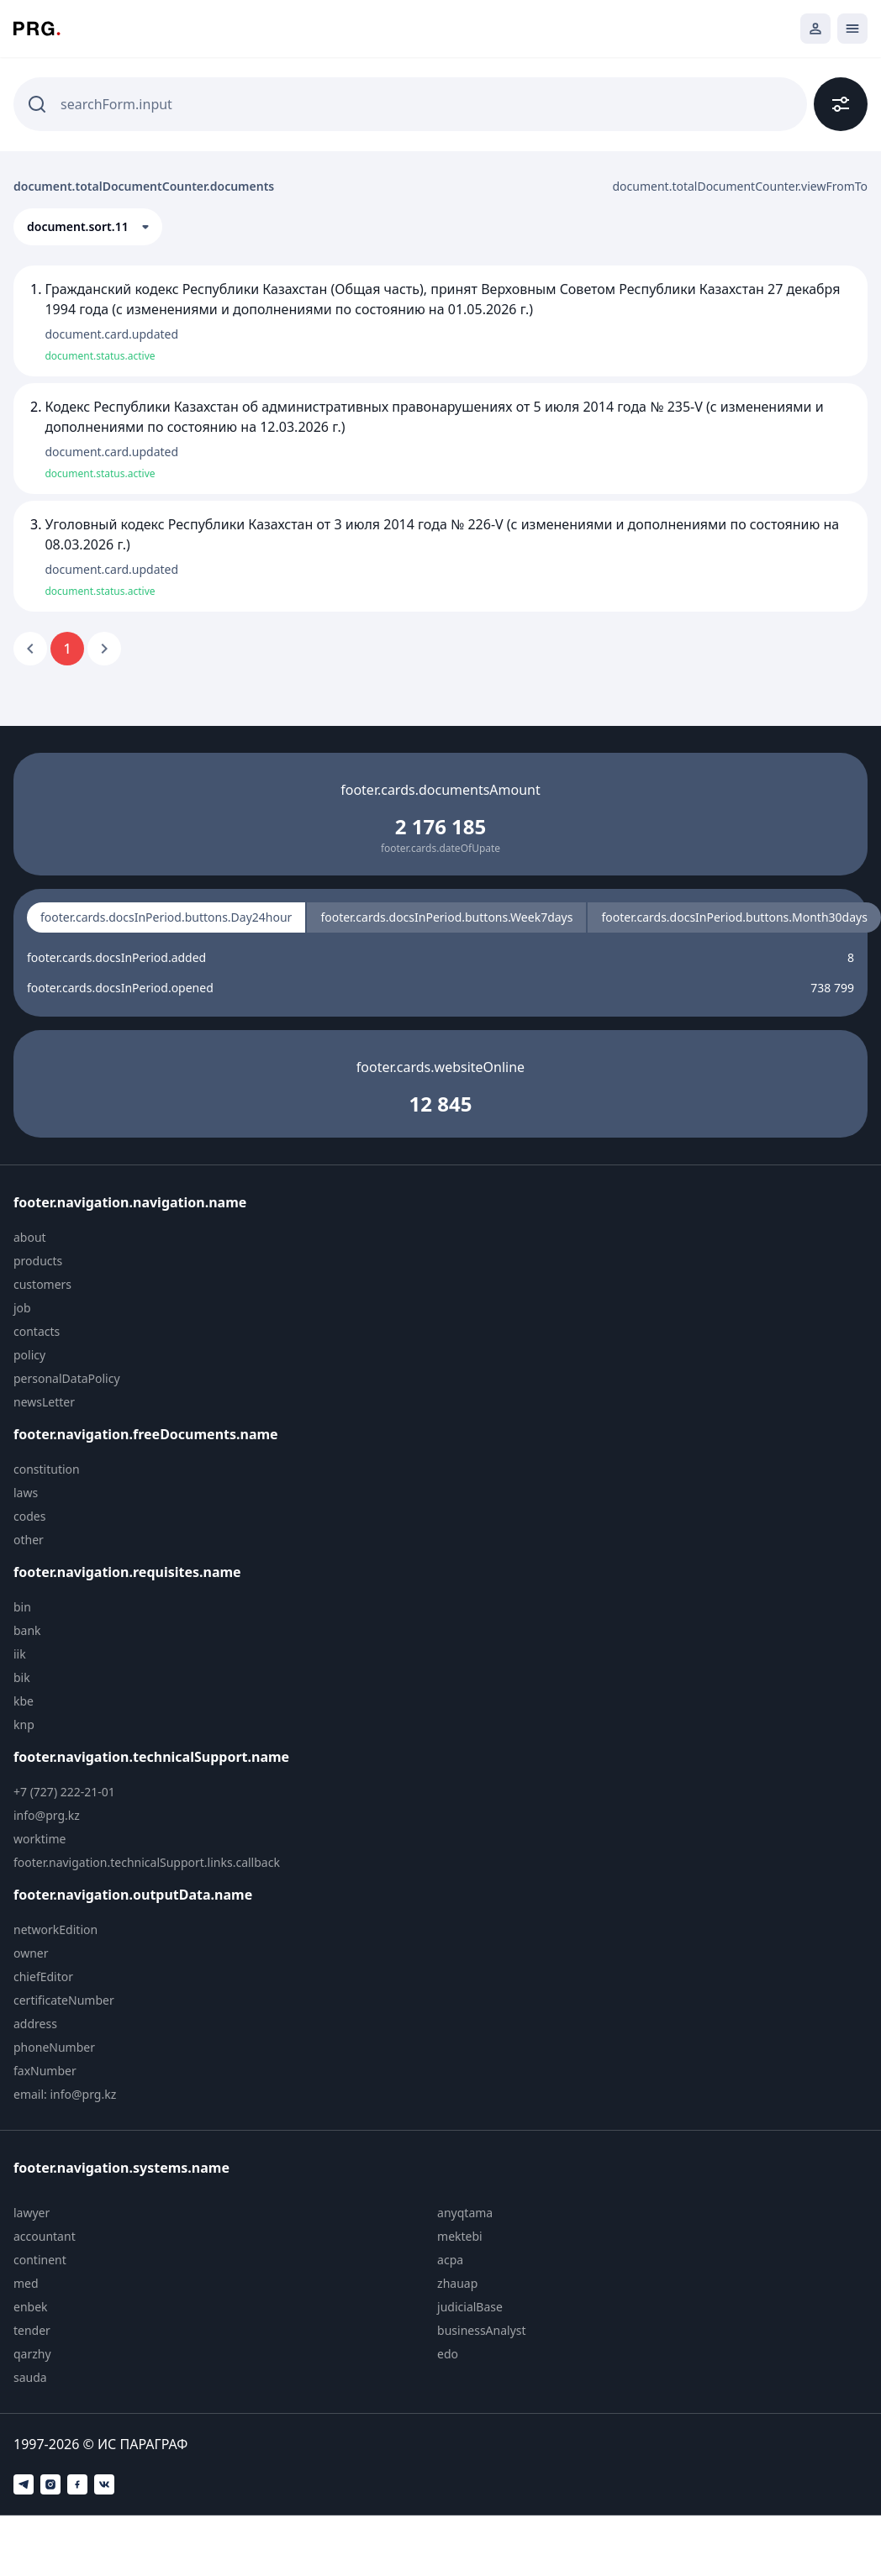 The width and height of the screenshot is (881, 2576). Describe the element at coordinates (64, 2094) in the screenshot. I see `email: info@prg.kz` at that location.